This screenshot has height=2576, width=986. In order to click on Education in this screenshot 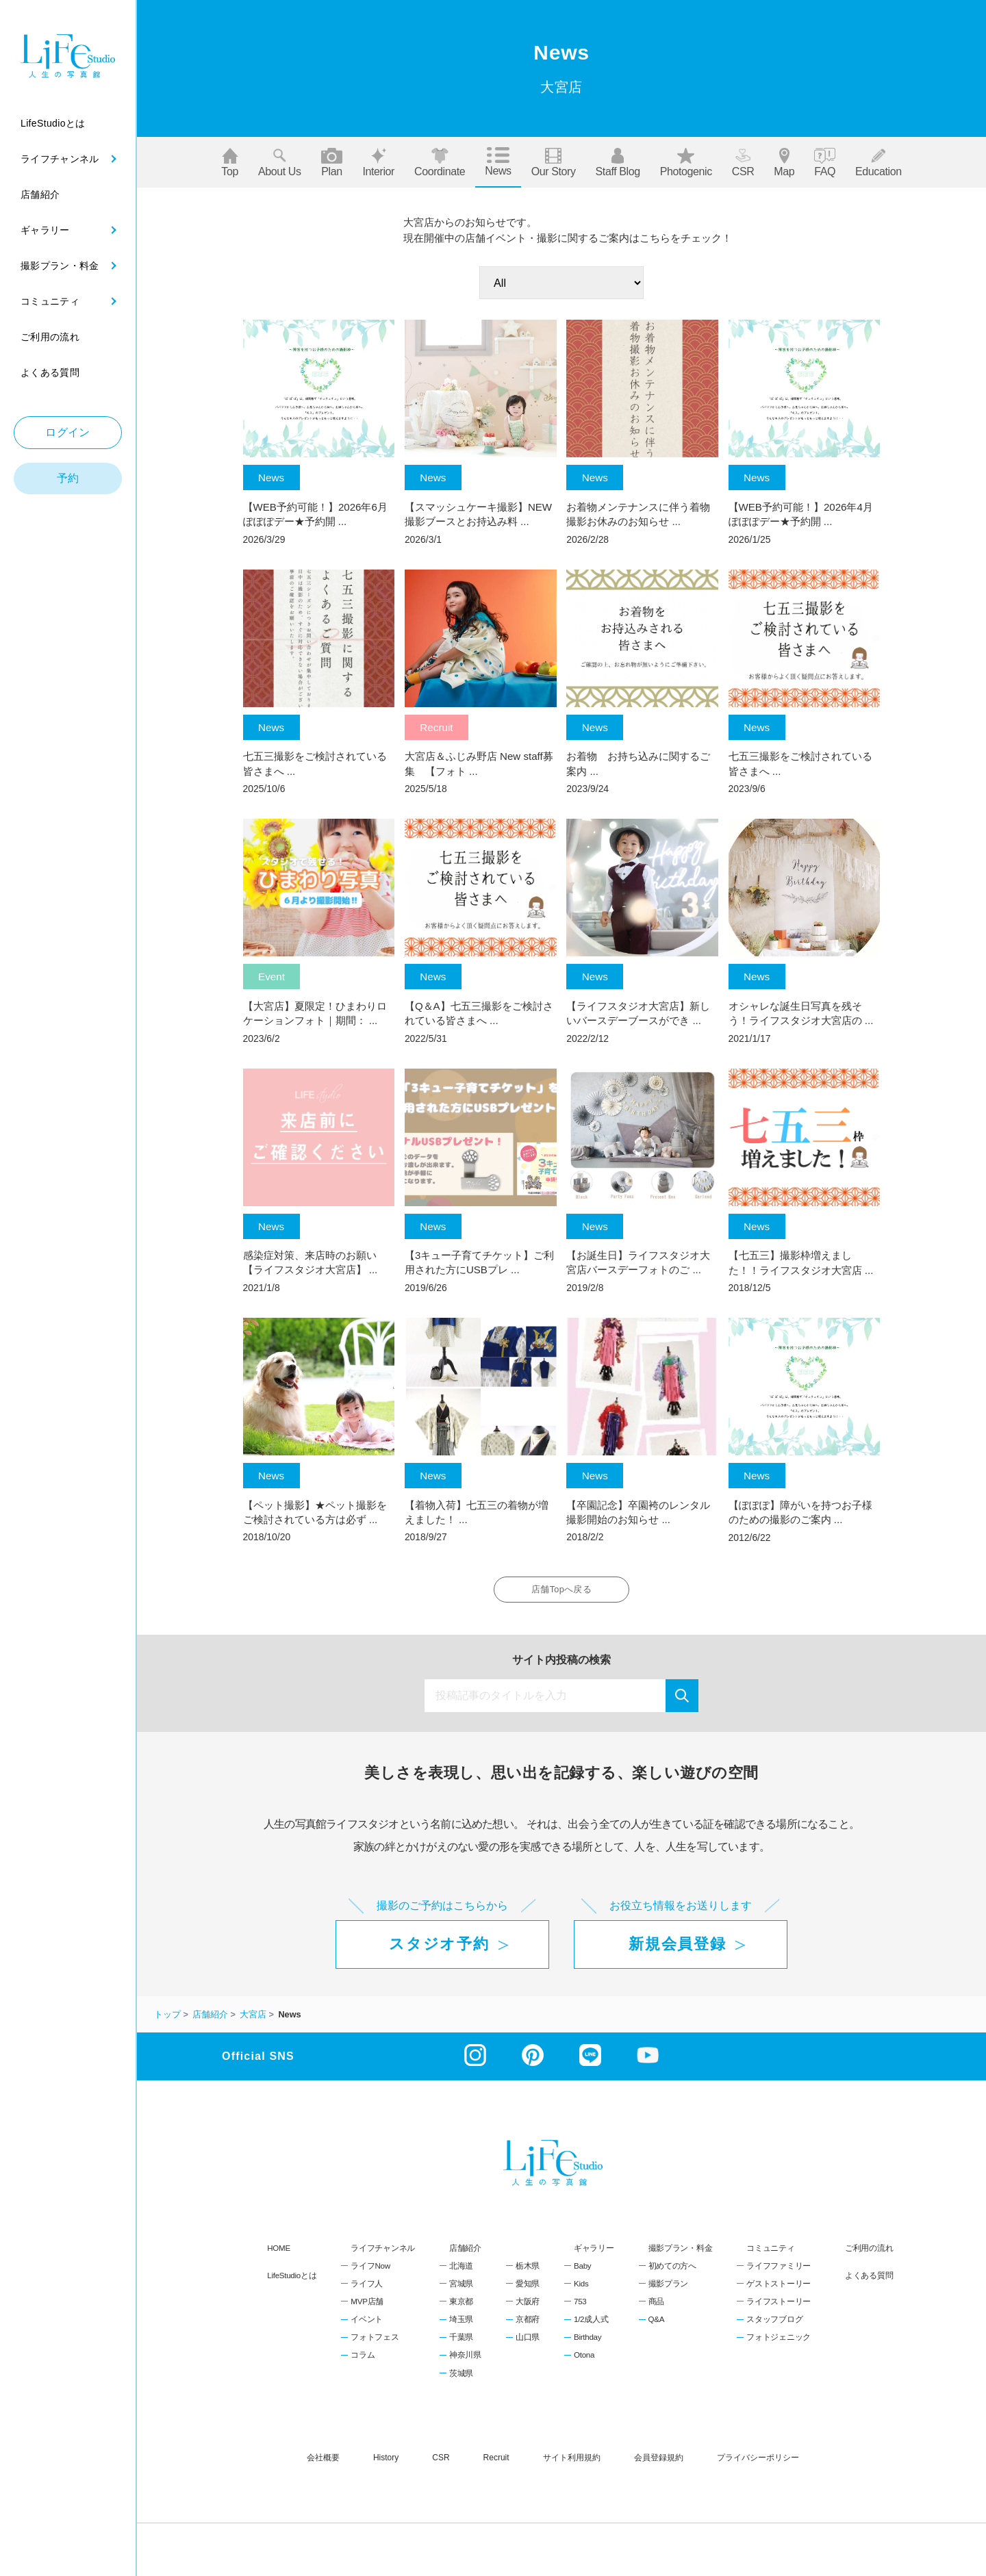, I will do `click(878, 162)`.